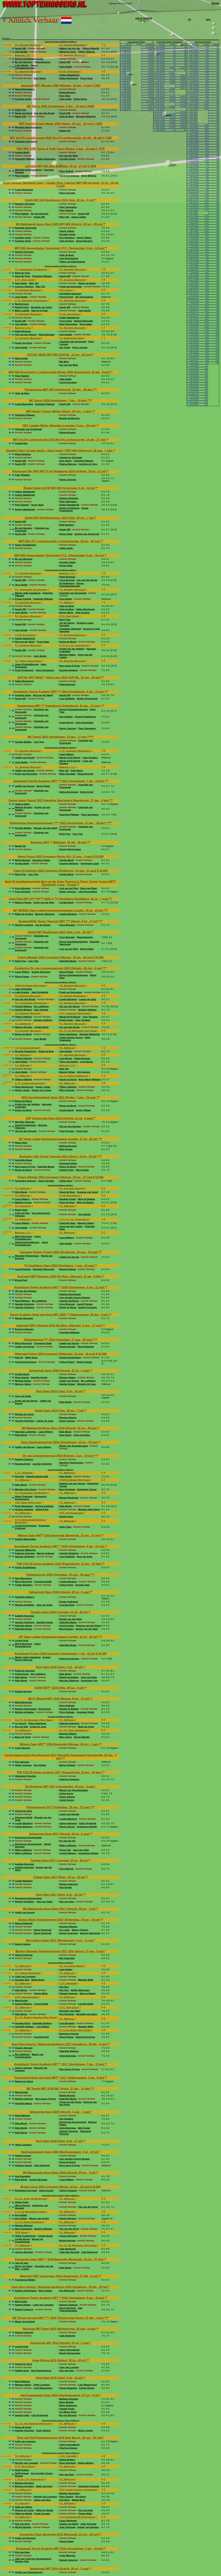  I want to click on L.T.C. Kralingen (Rotterdam), so click(74, 751).